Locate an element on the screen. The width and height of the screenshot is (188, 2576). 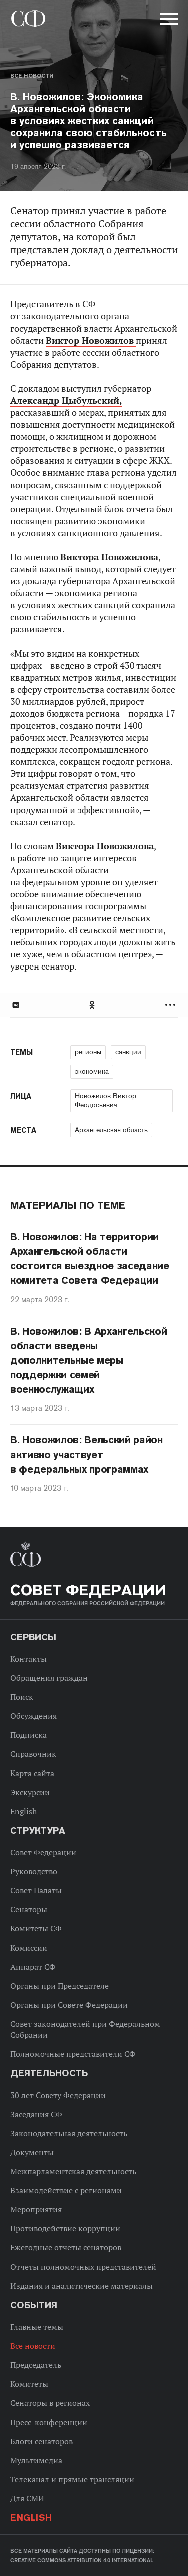
санкции is located at coordinates (128, 1051).